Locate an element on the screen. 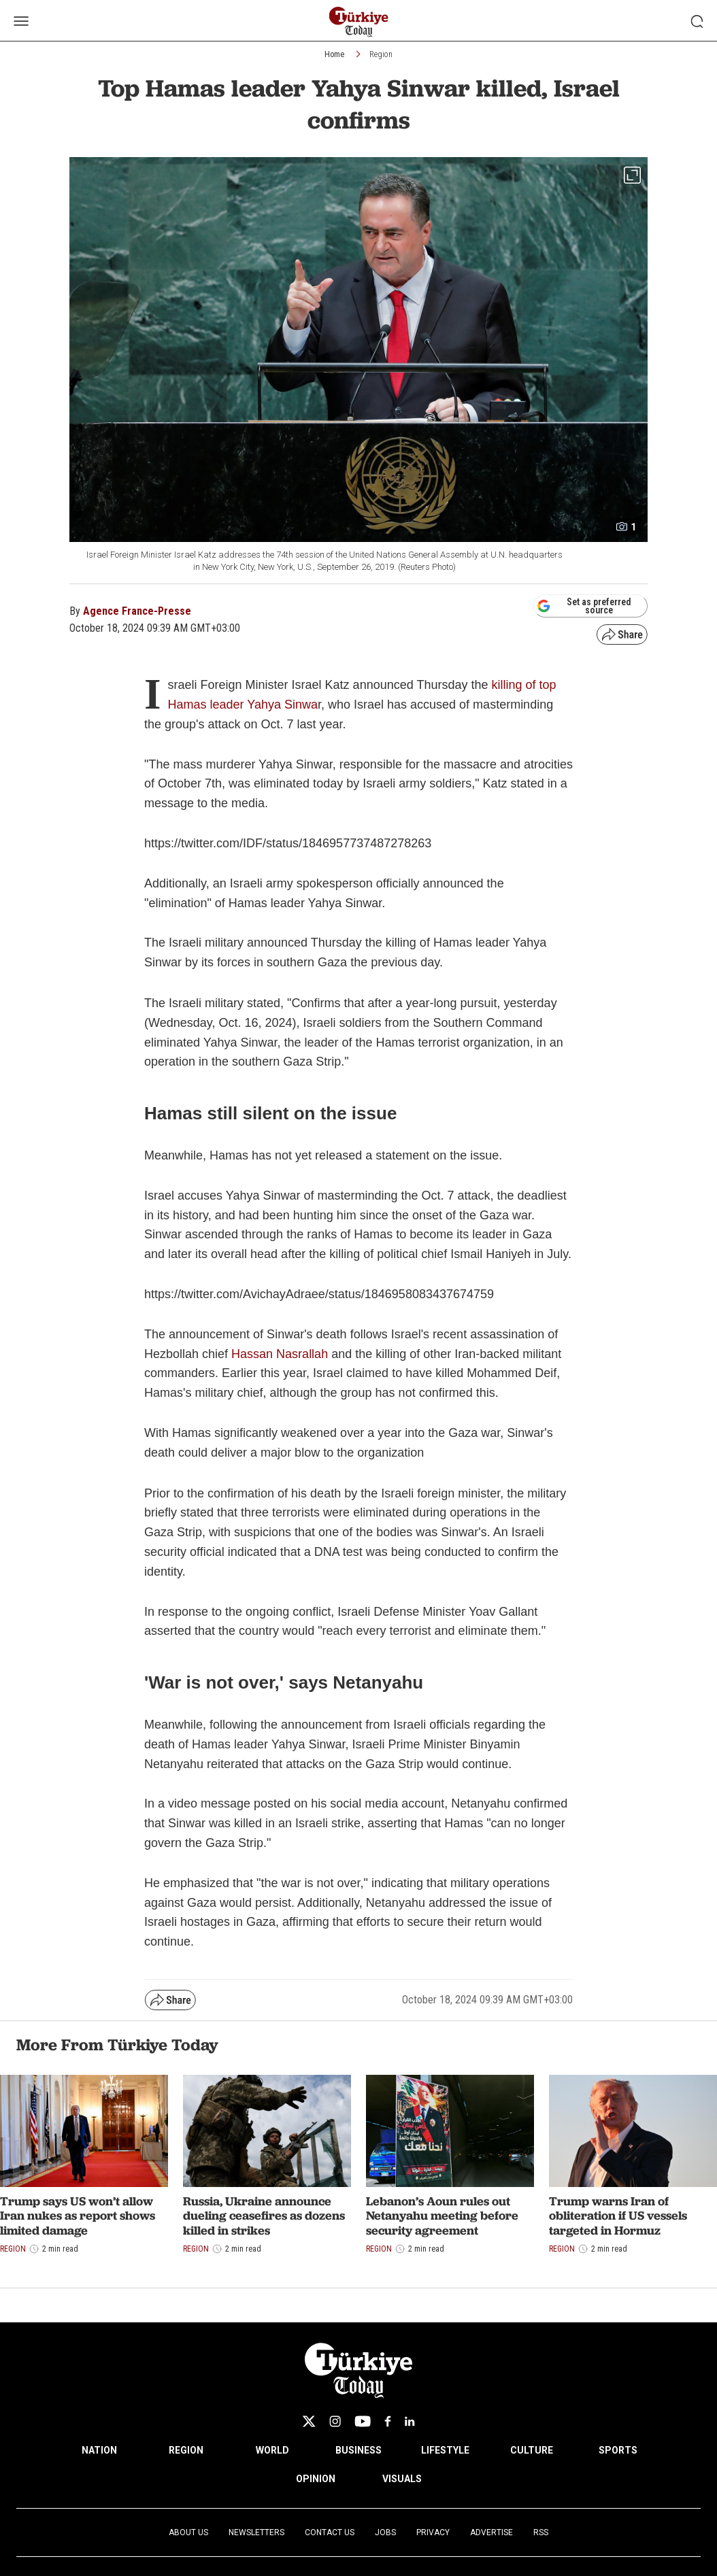 This screenshot has height=2576, width=717. NATION is located at coordinates (99, 2450).